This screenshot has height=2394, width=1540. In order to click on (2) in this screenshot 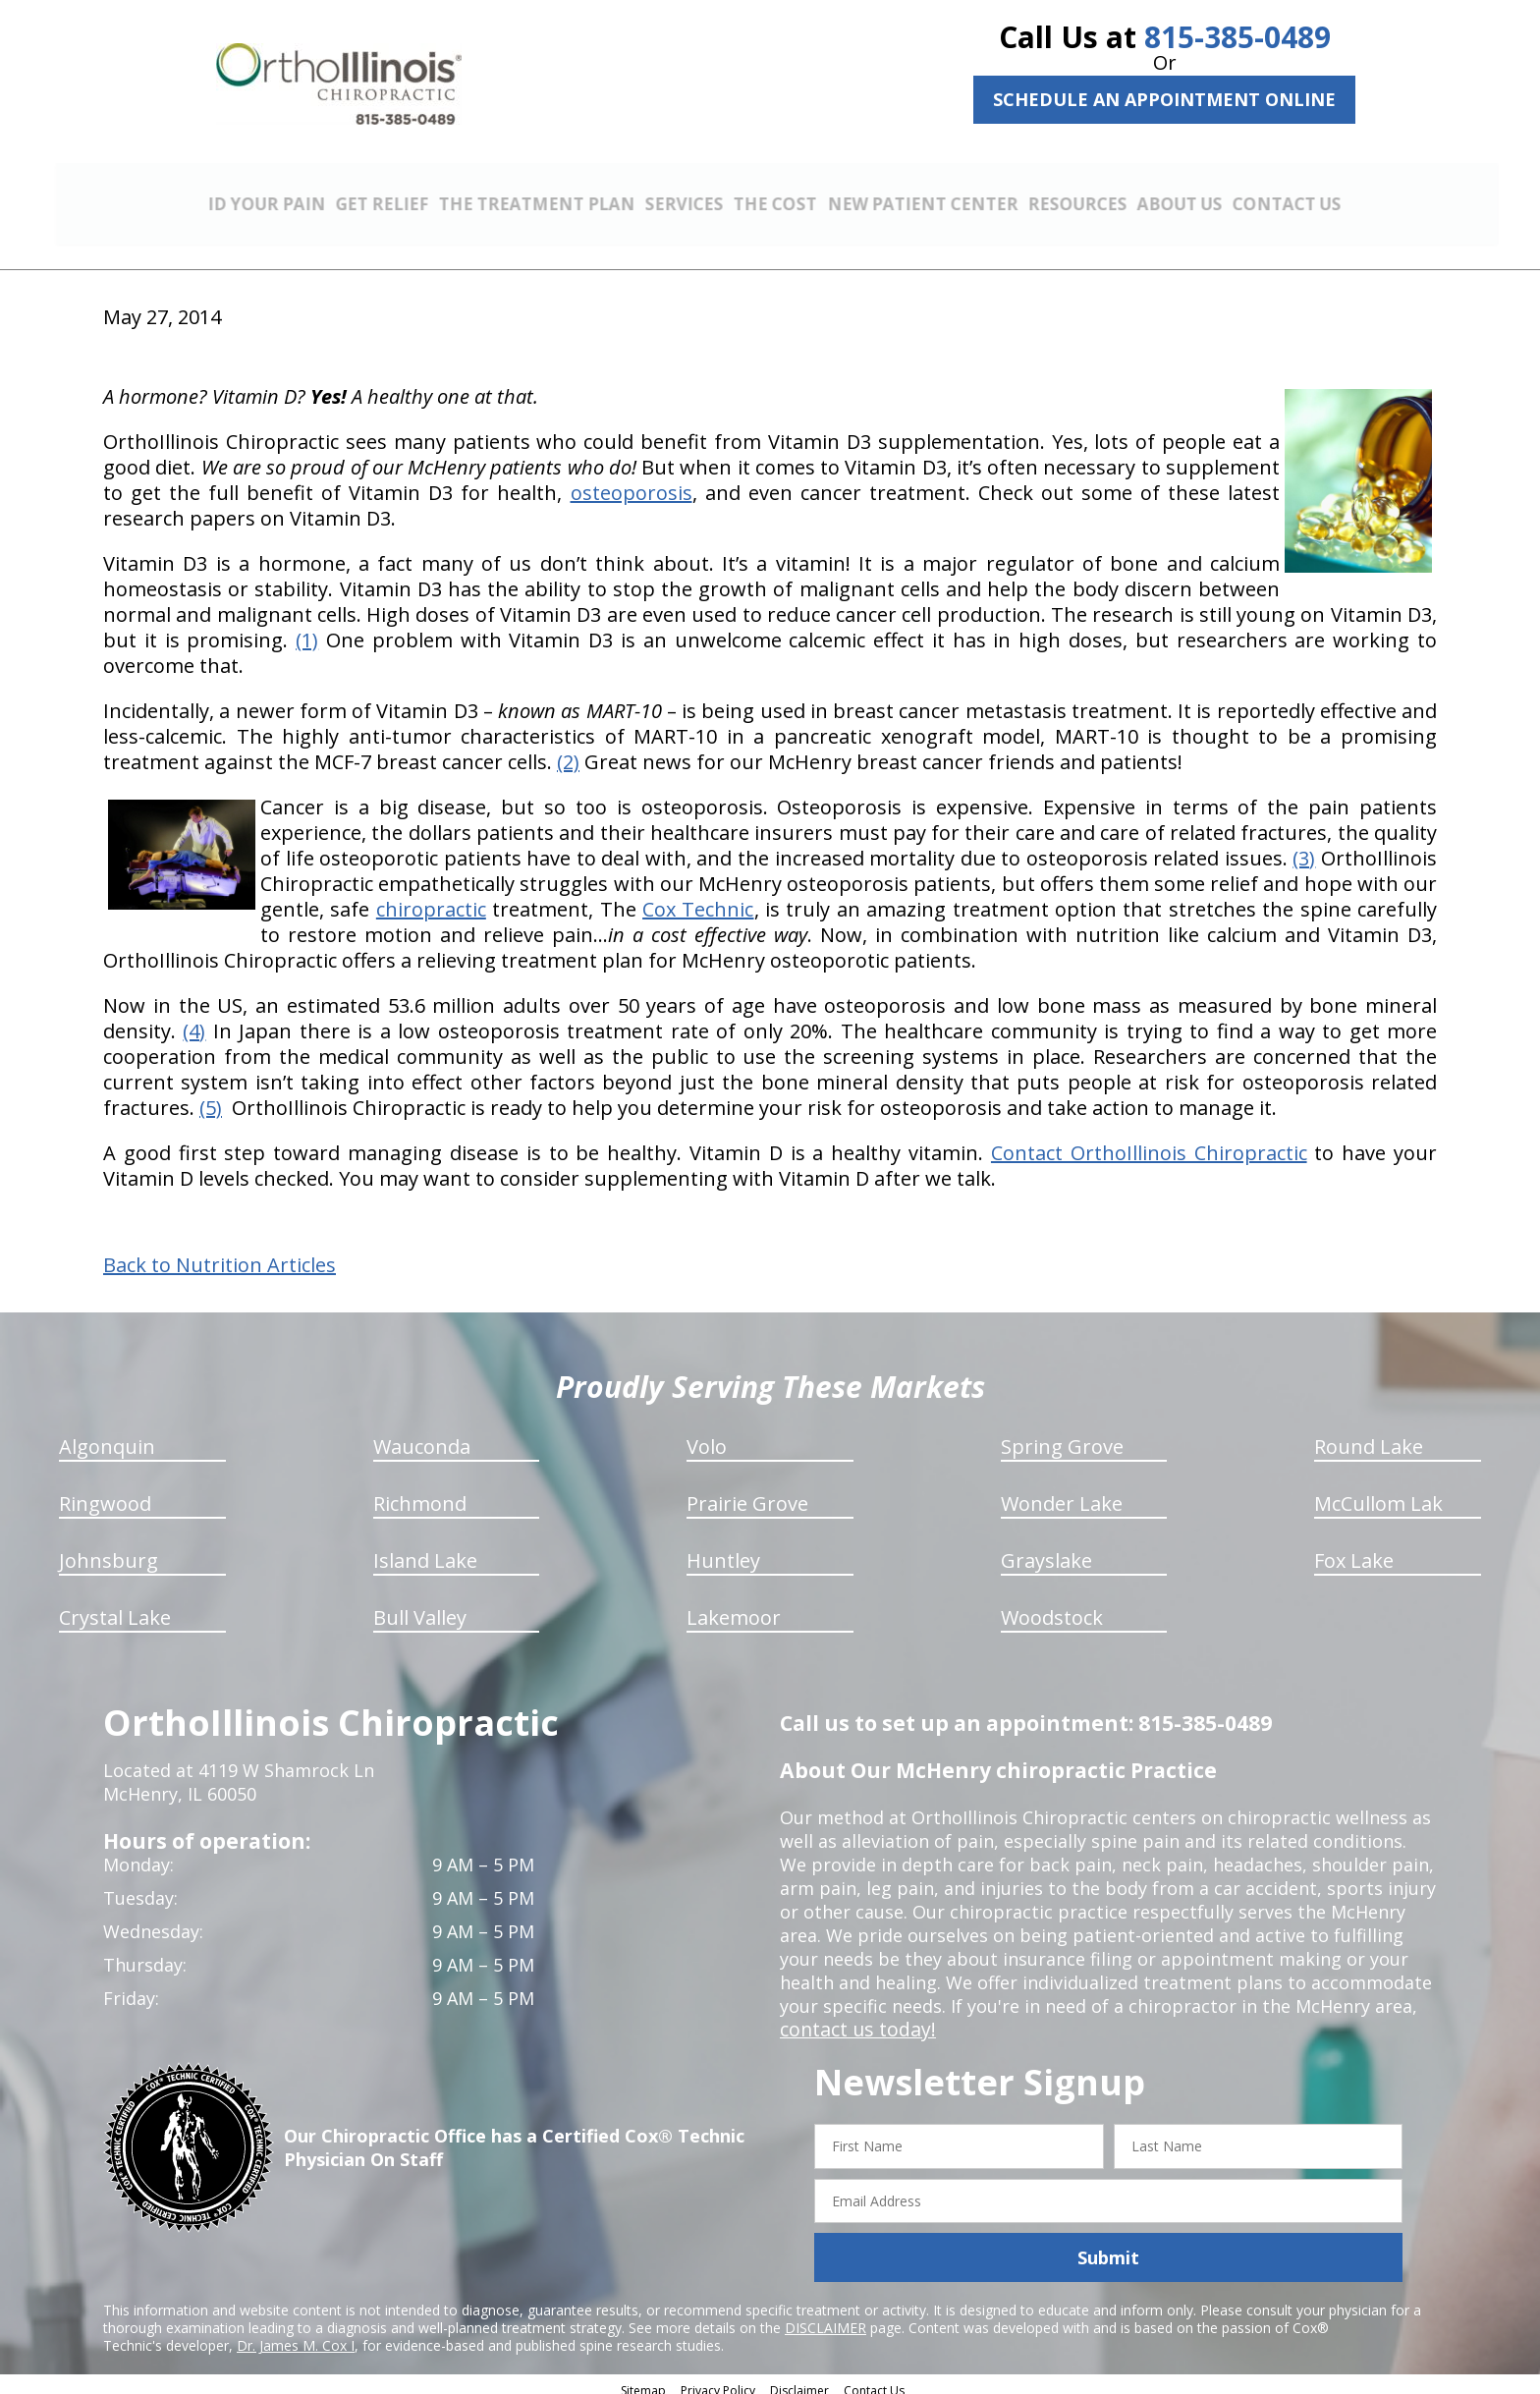, I will do `click(568, 751)`.